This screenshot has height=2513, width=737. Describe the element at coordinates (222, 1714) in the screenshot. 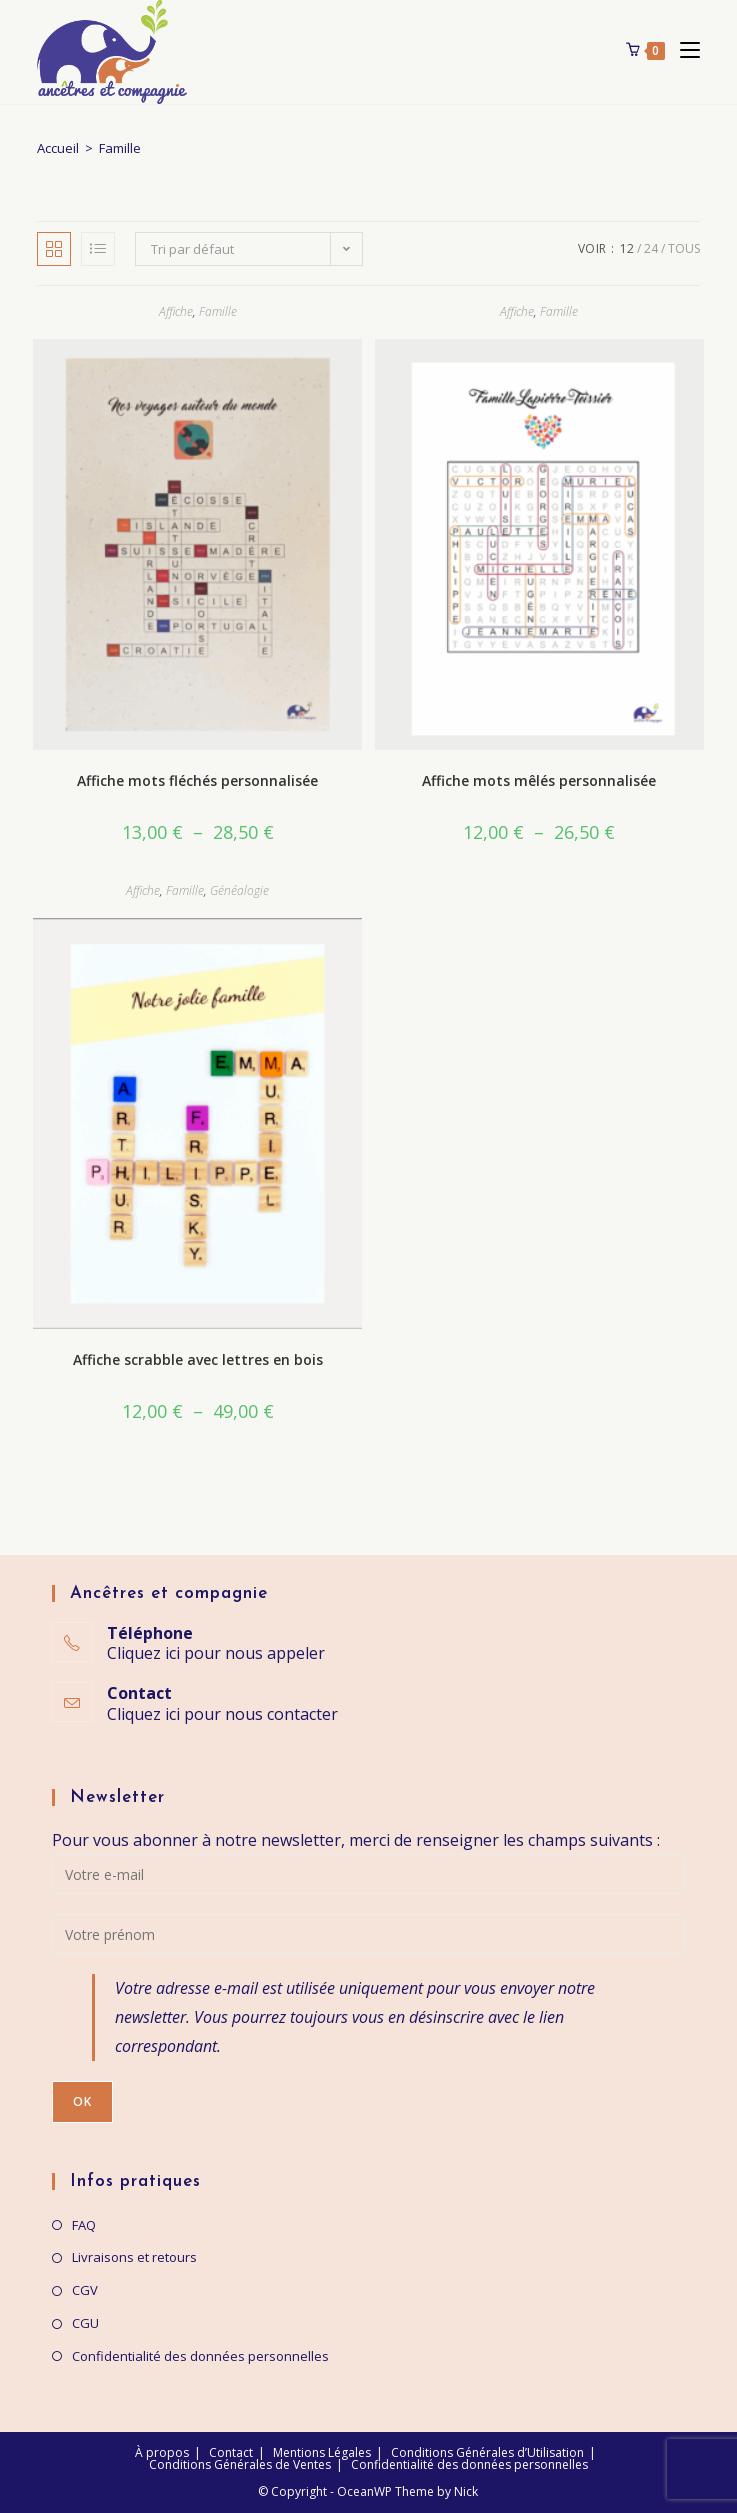

I see `Cliquez ici pour nous contacter` at that location.